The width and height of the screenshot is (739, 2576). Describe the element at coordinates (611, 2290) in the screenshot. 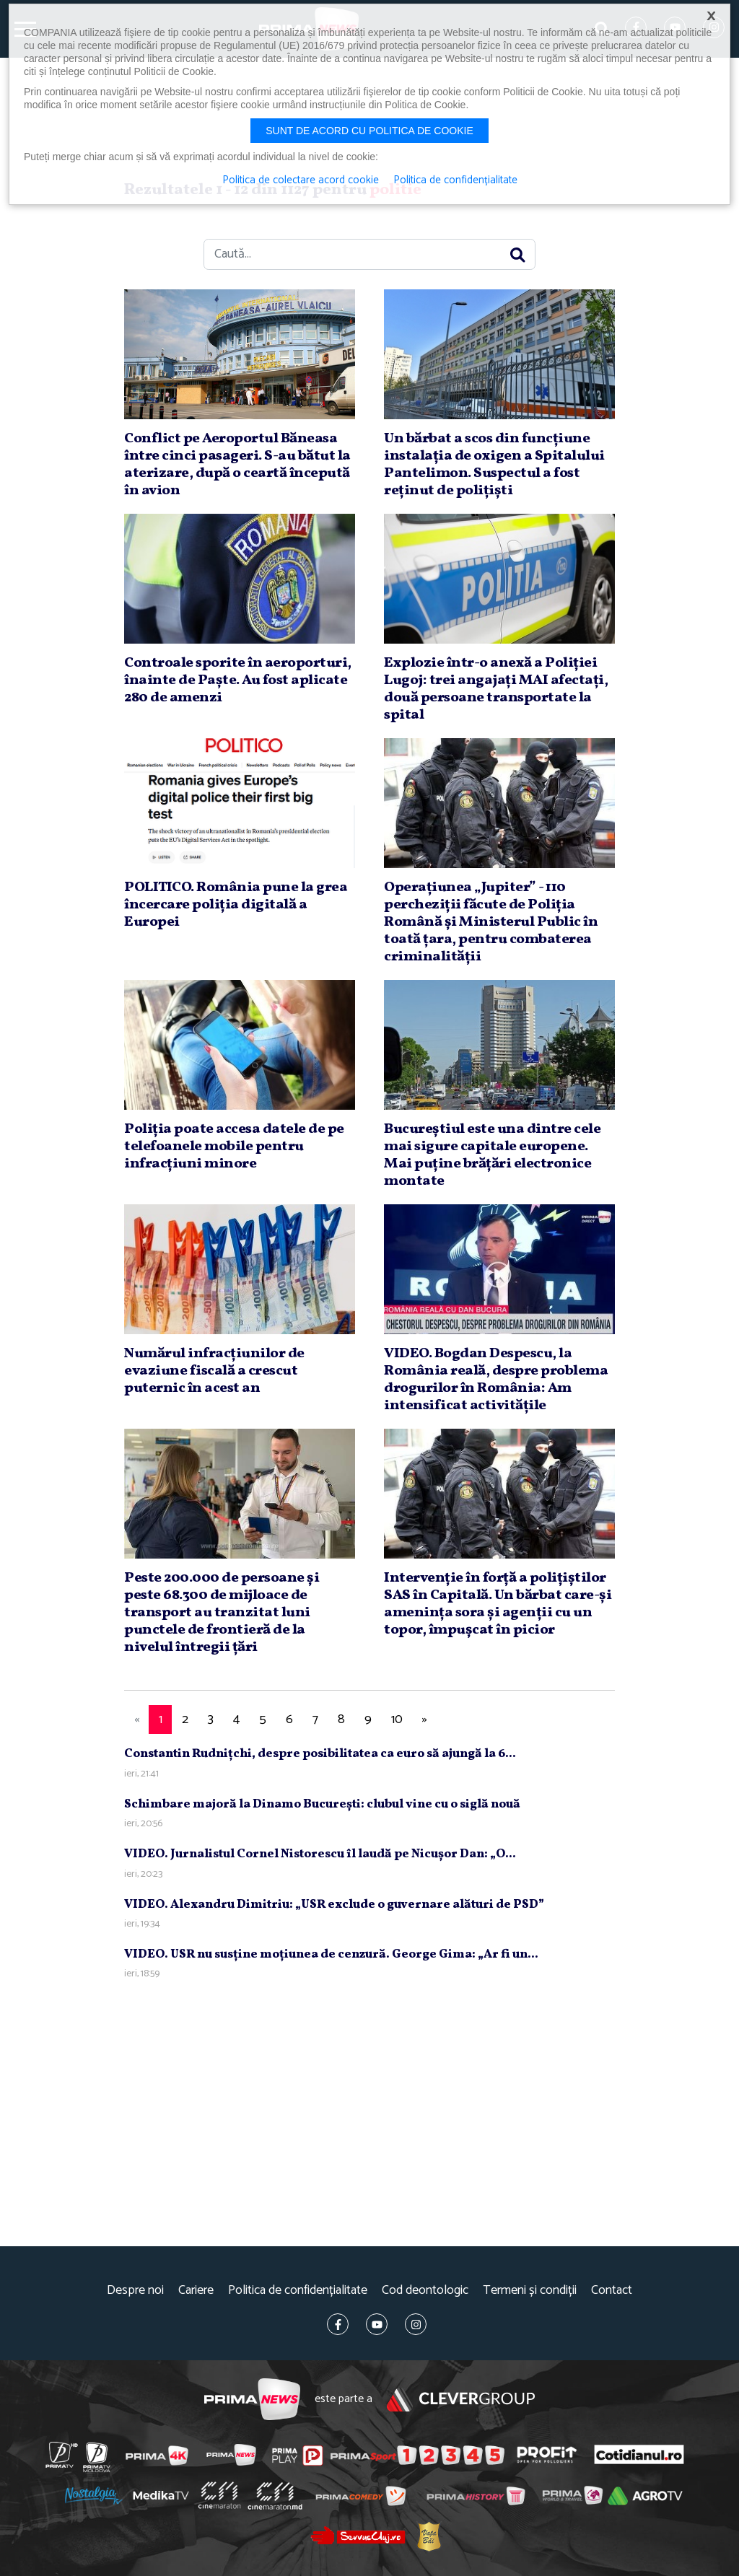

I see `Contact` at that location.